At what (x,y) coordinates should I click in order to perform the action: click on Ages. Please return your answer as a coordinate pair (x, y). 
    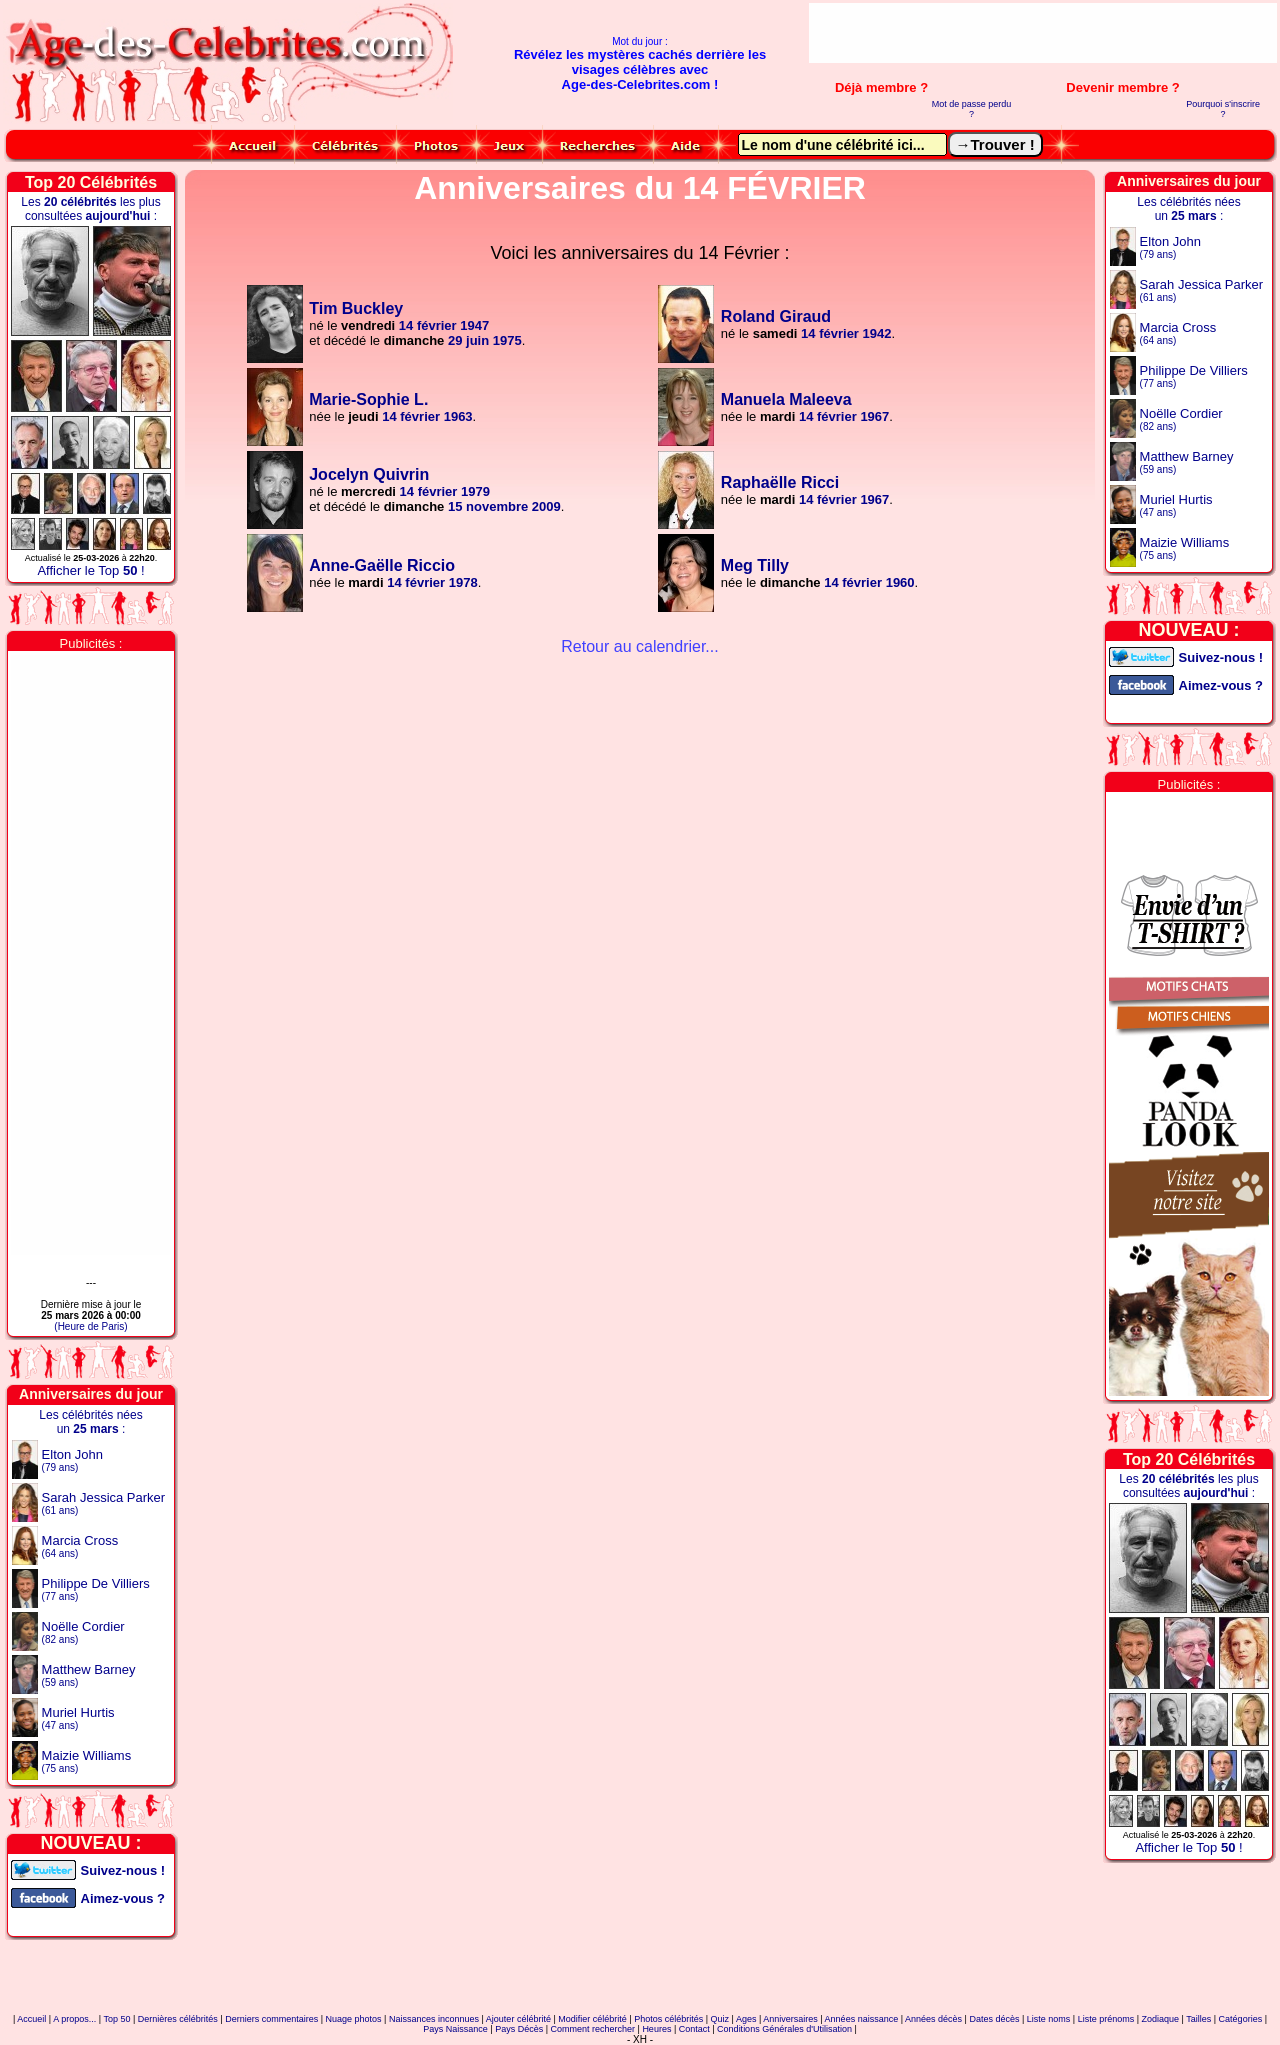
    Looking at the image, I should click on (746, 2019).